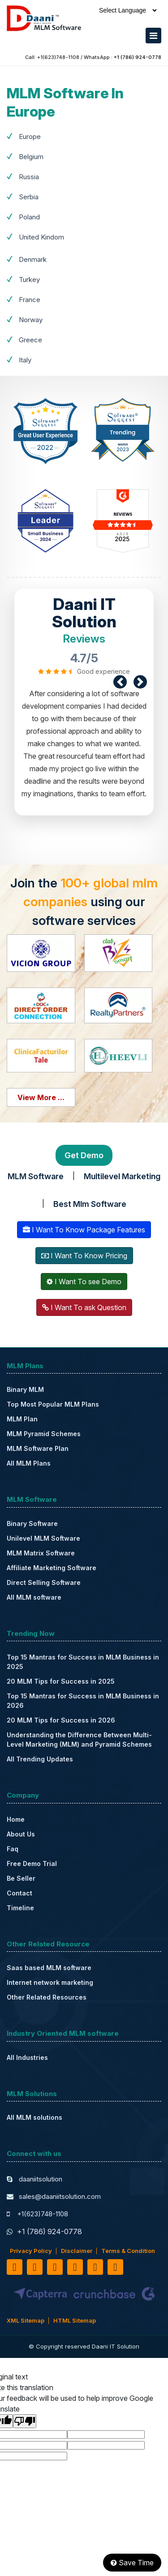 Image resolution: width=168 pixels, height=2576 pixels. I want to click on Binary Software, so click(32, 1523).